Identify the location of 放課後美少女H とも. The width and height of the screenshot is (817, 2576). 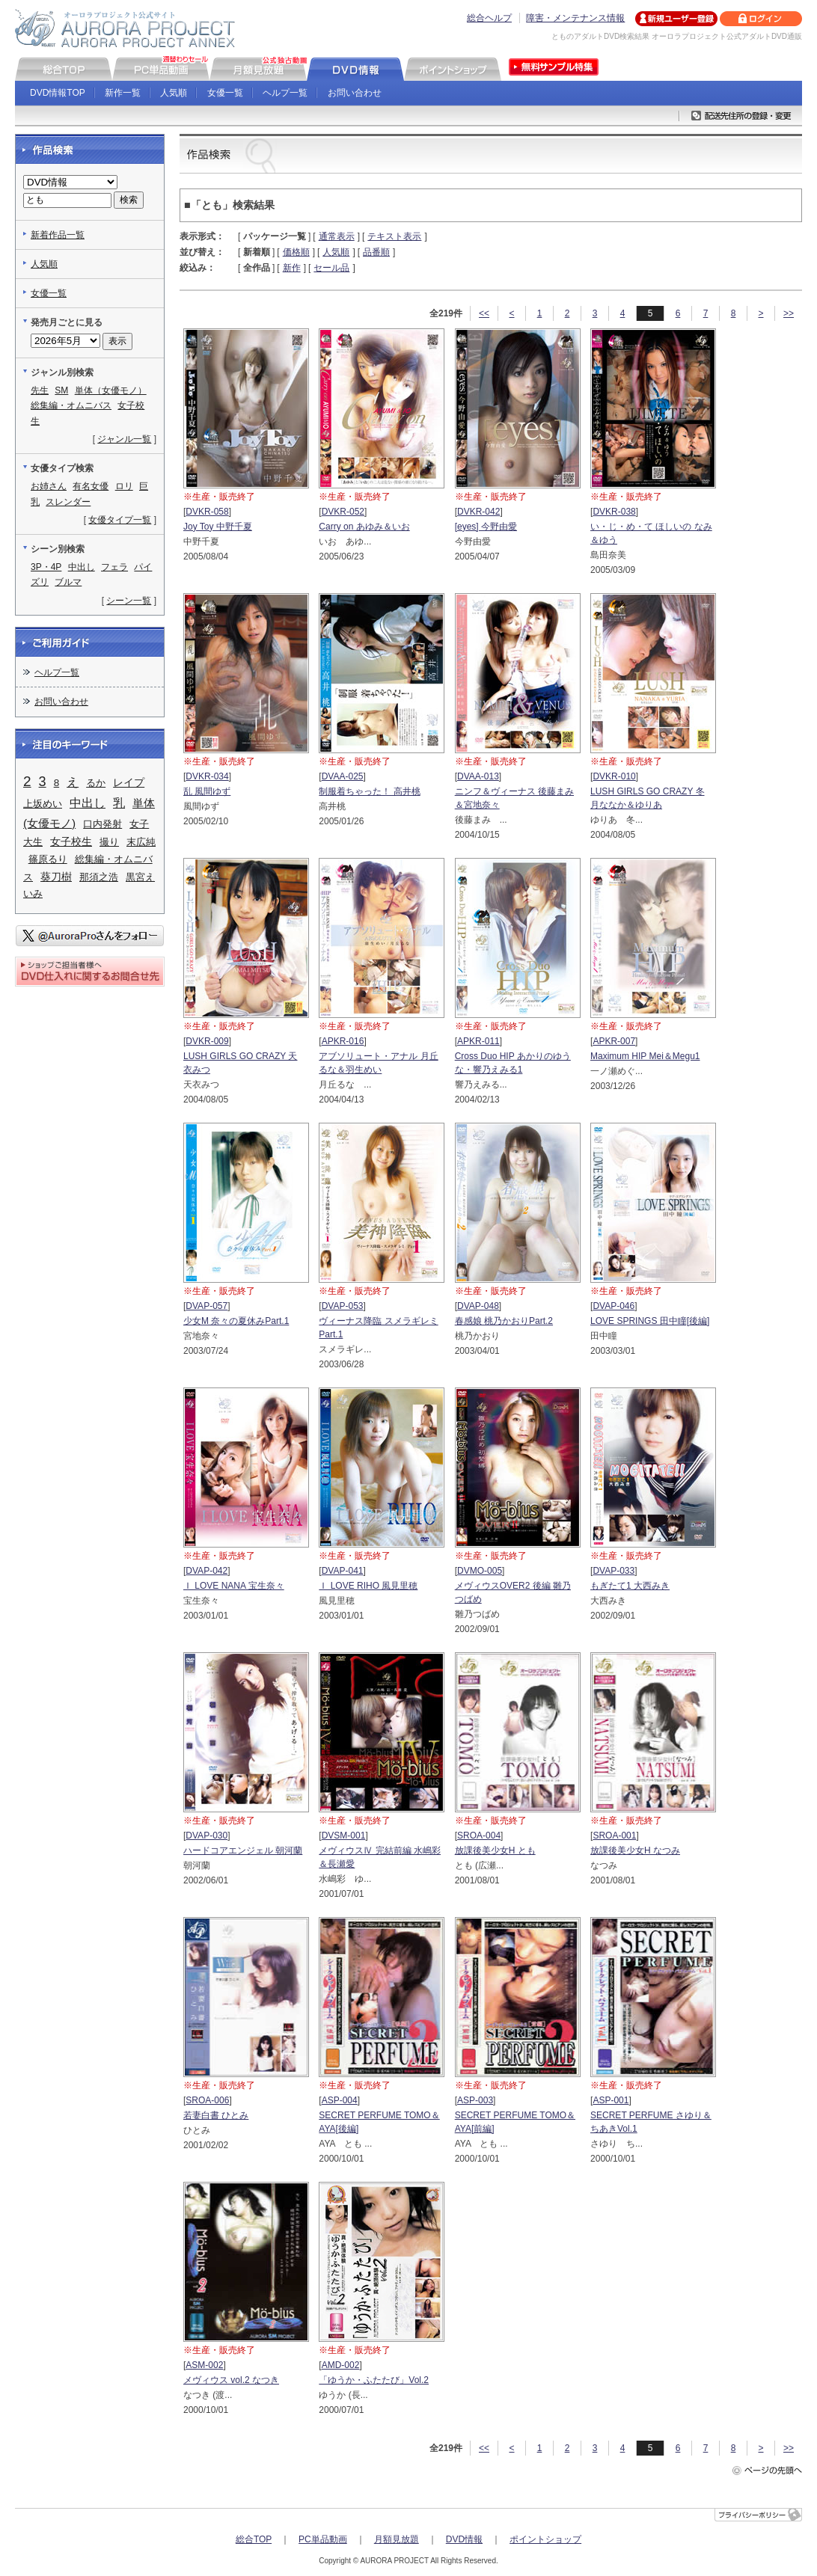
(495, 1850).